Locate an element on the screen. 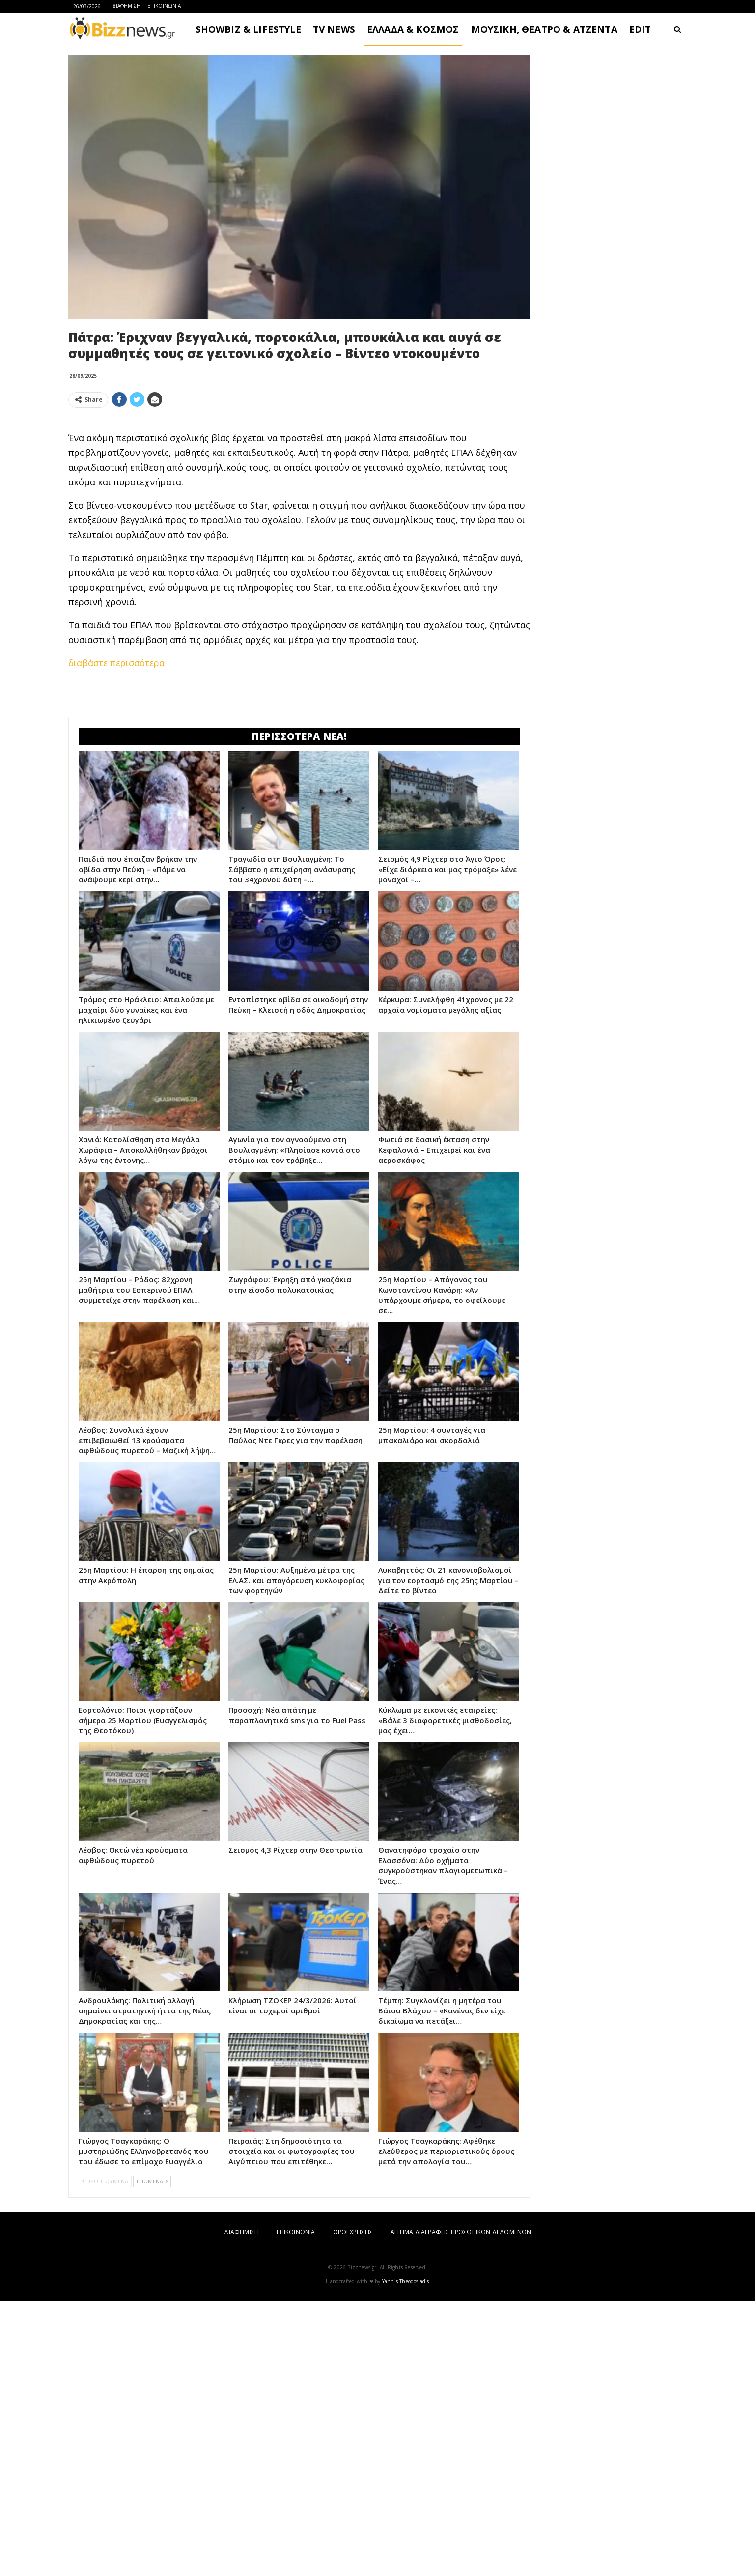 The image size is (755, 2576). ΔΙΑΦΗΜΙΣΗ is located at coordinates (126, 5).